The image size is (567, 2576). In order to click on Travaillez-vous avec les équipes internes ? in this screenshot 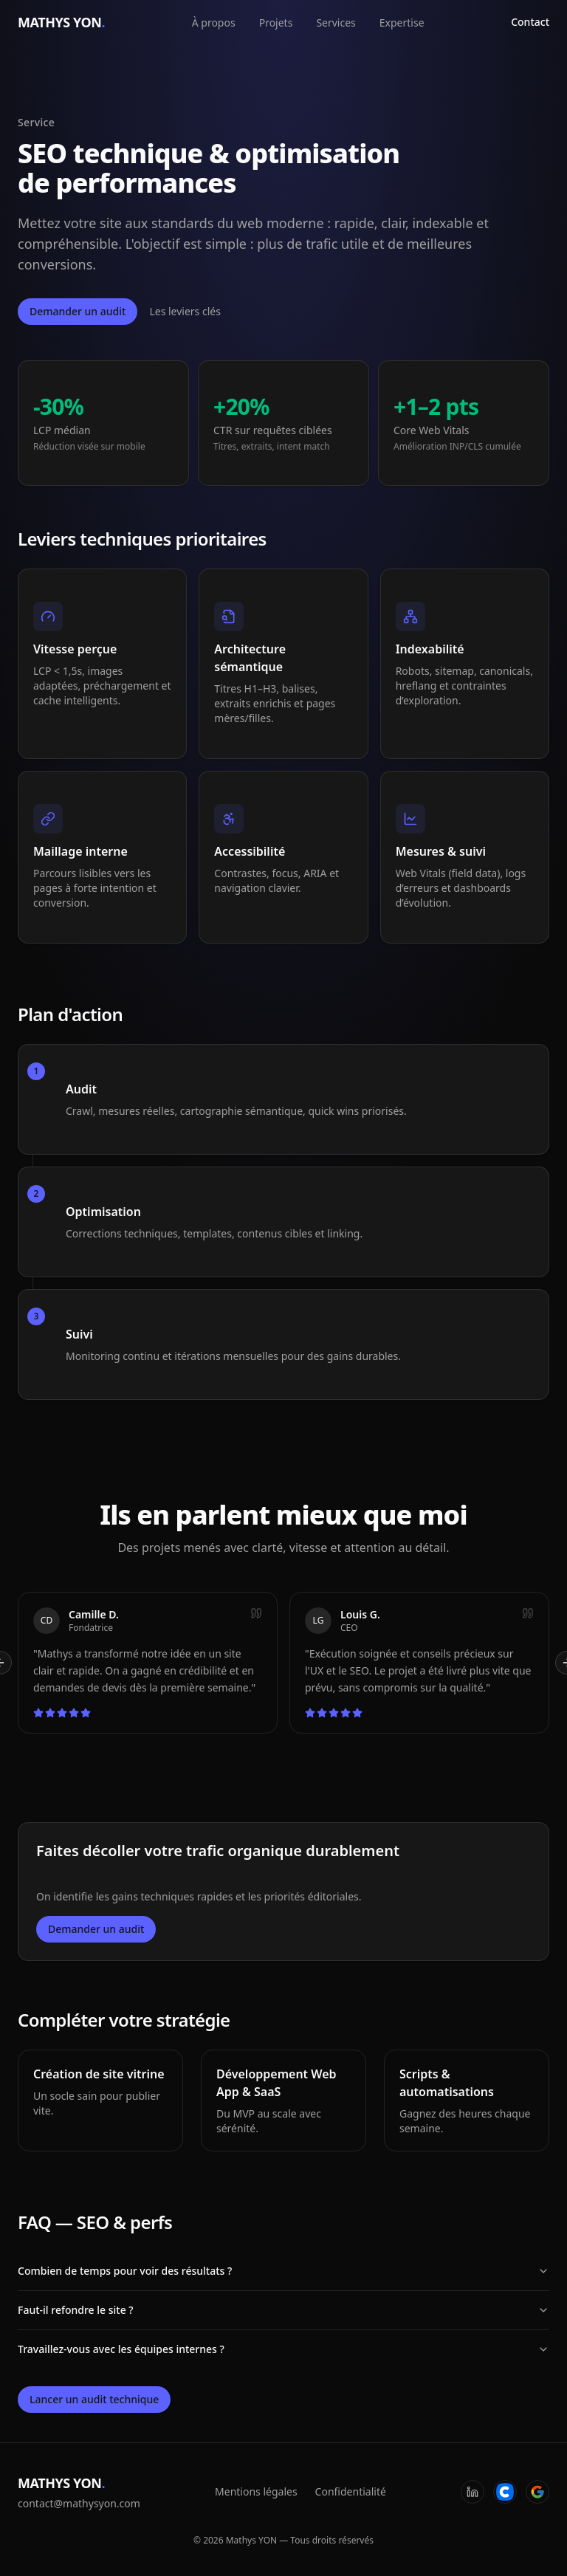, I will do `click(283, 2349)`.